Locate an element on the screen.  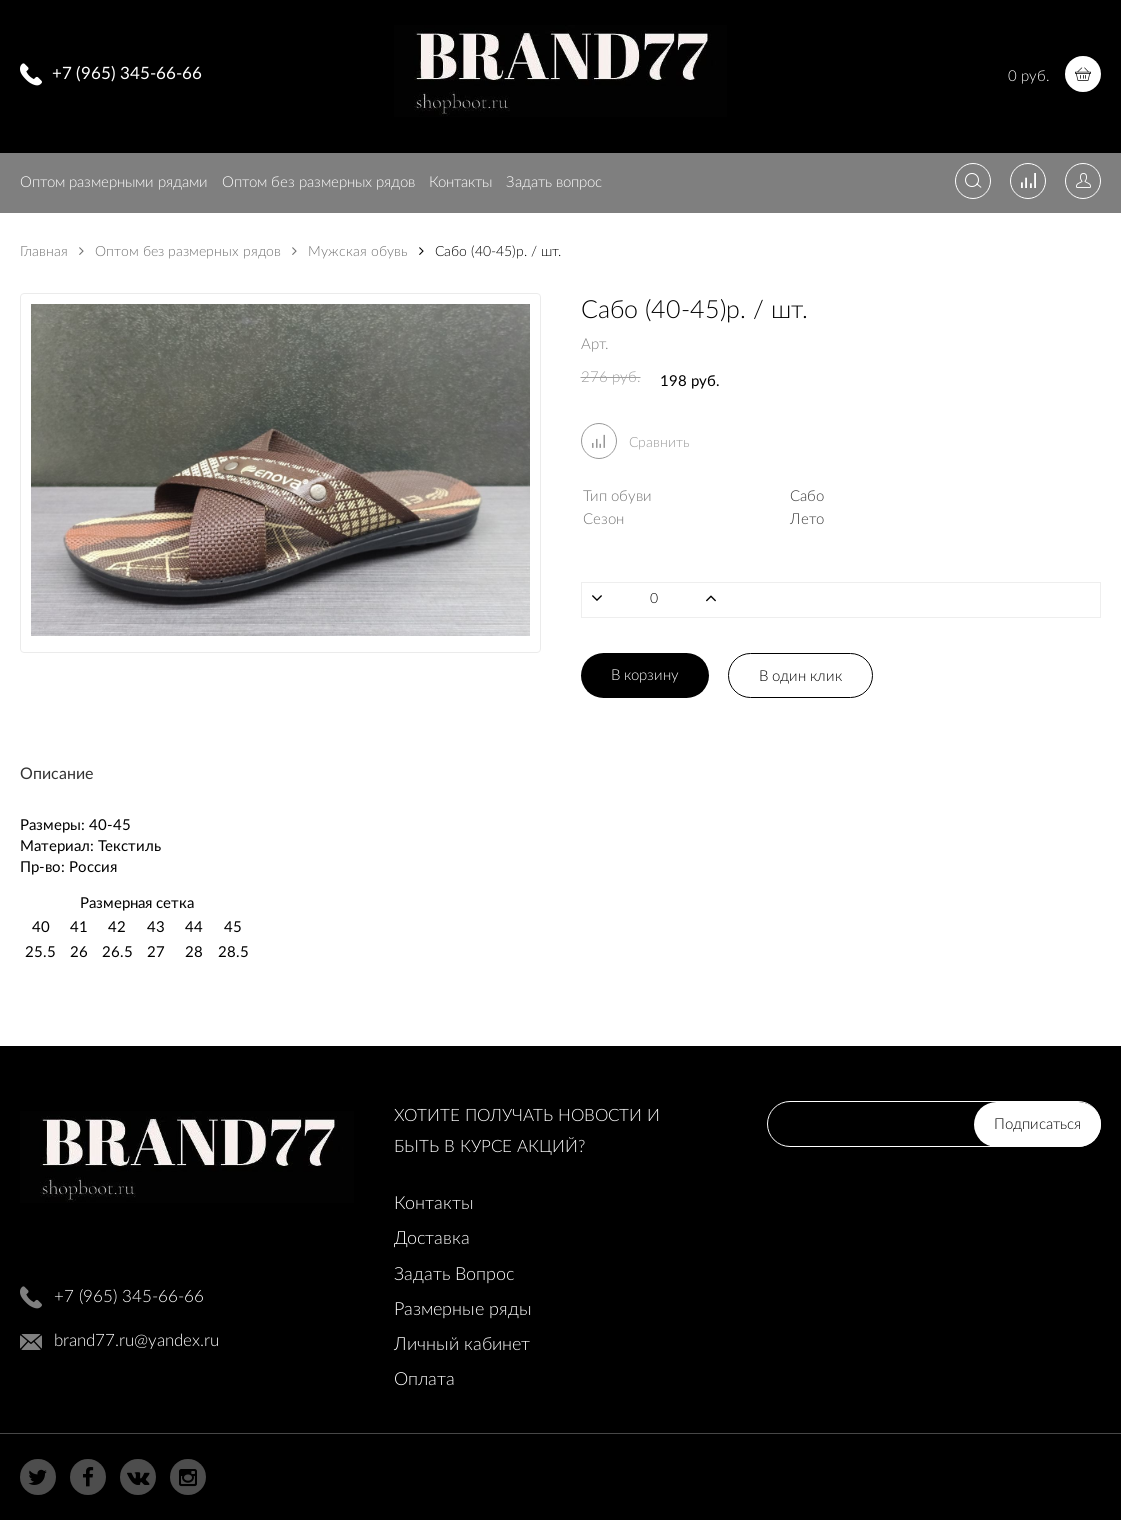
Размерные ряды is located at coordinates (463, 1310).